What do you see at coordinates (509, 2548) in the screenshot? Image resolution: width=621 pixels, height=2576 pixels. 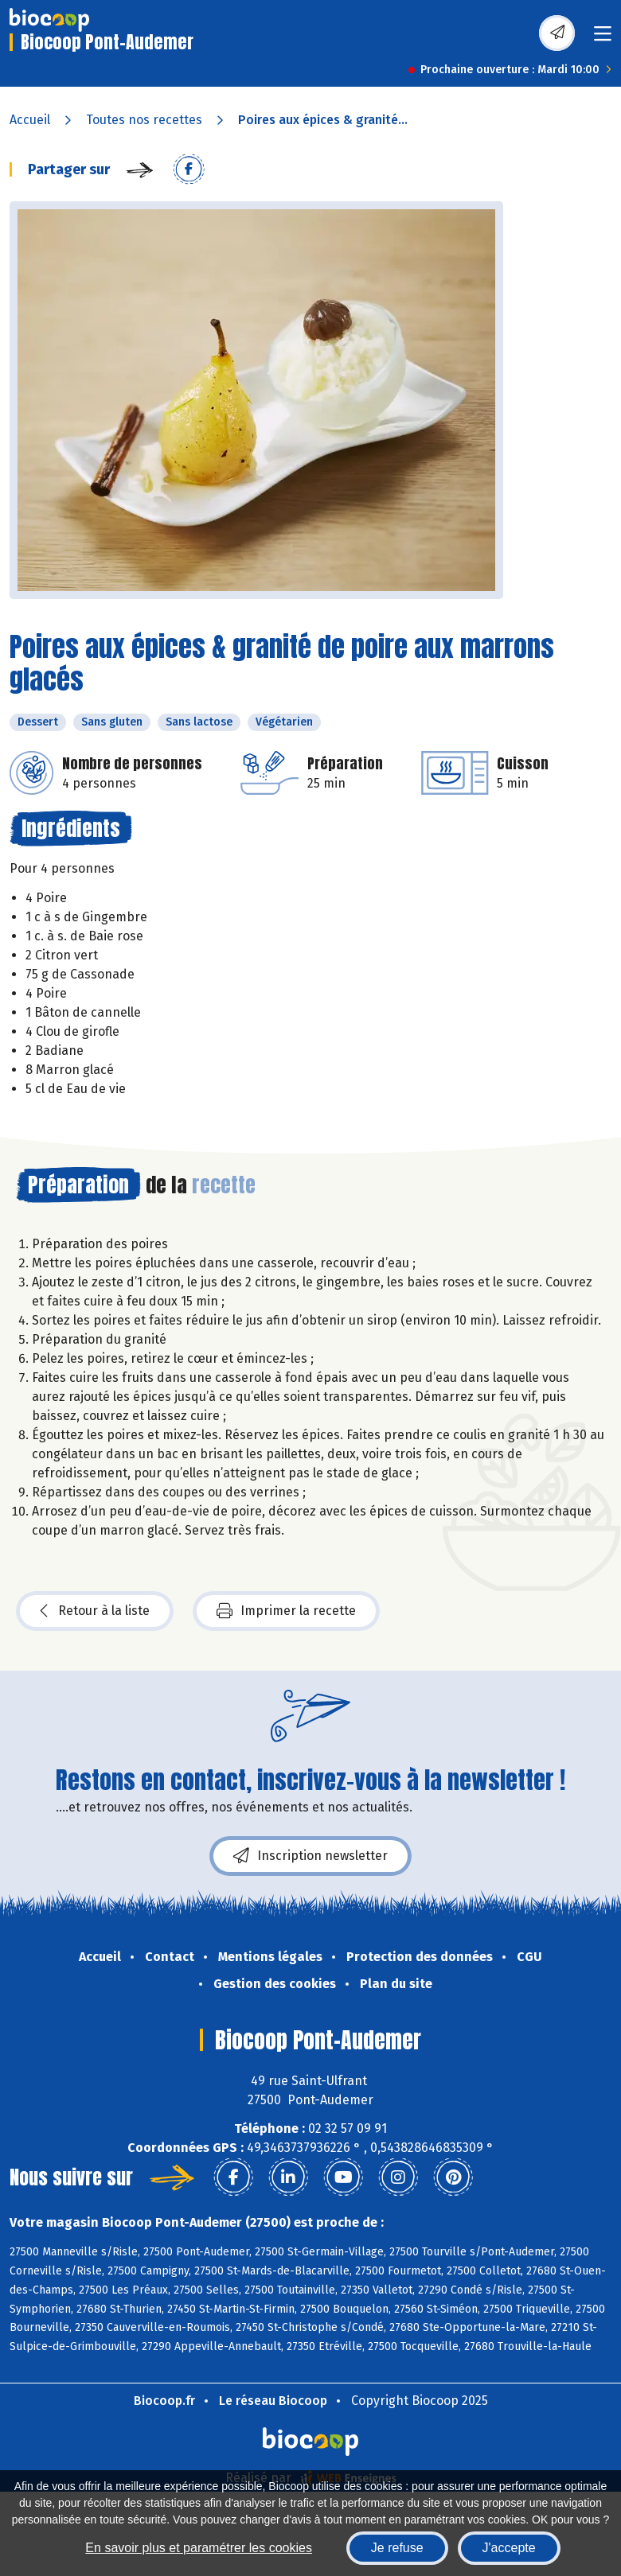 I see `J'accepte` at bounding box center [509, 2548].